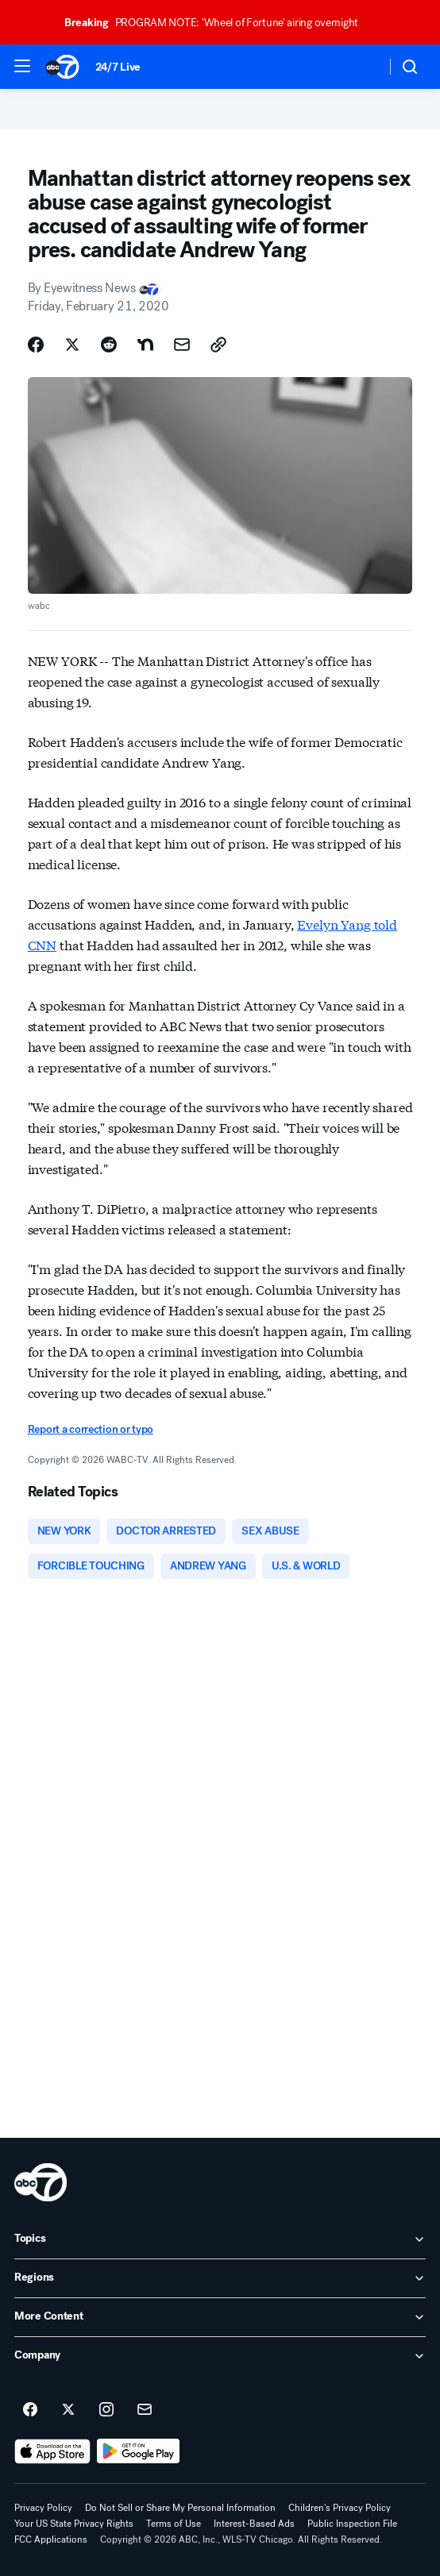  I want to click on FCC Applications, so click(50, 2539).